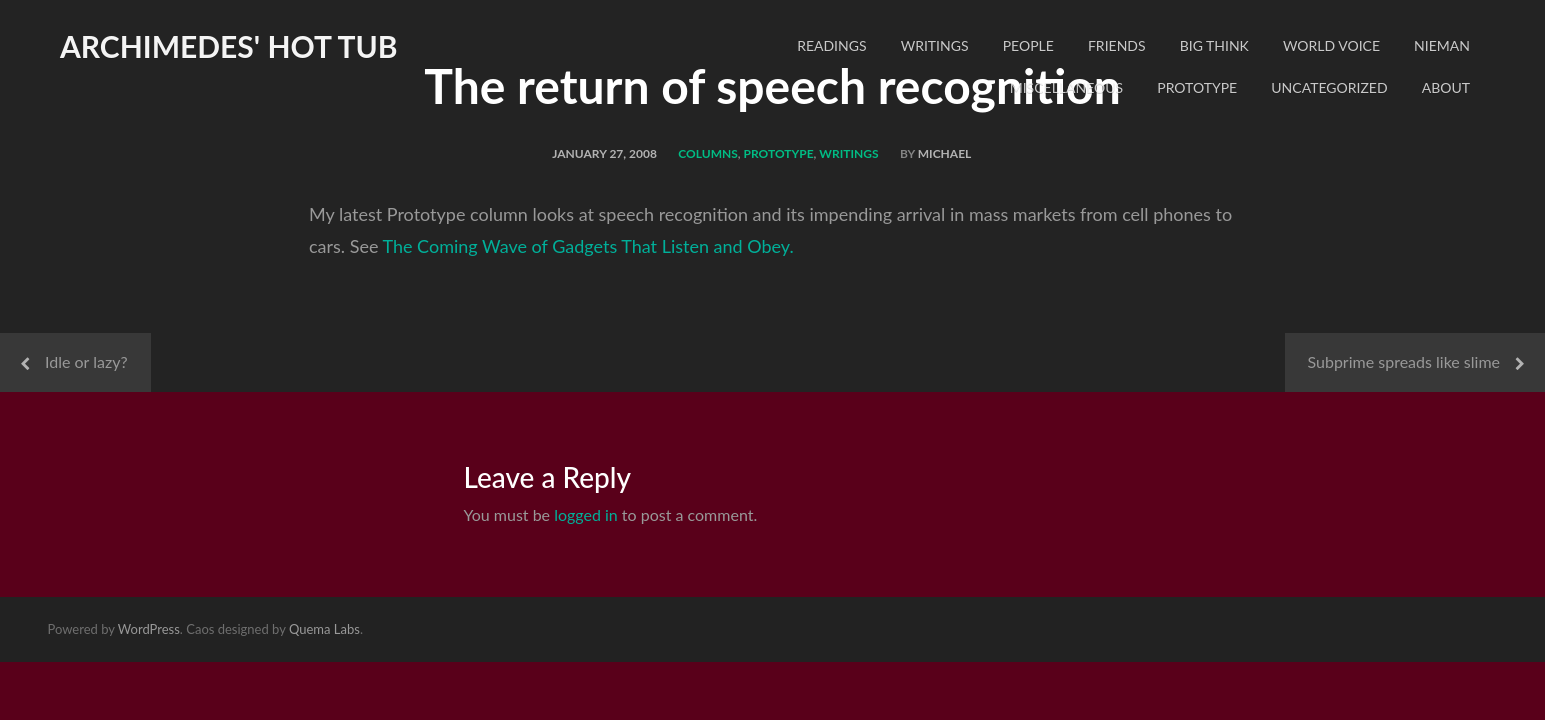 This screenshot has width=1545, height=720. Describe the element at coordinates (324, 629) in the screenshot. I see `Quema Labs` at that location.